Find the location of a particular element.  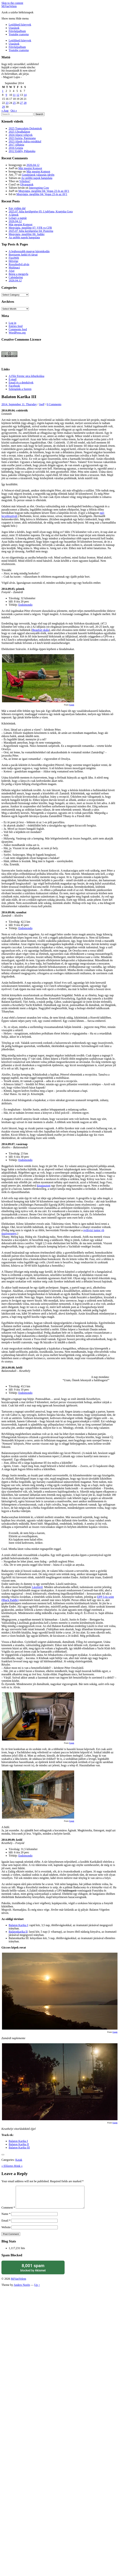

[Like Button] is located at coordinates (2, 2154).